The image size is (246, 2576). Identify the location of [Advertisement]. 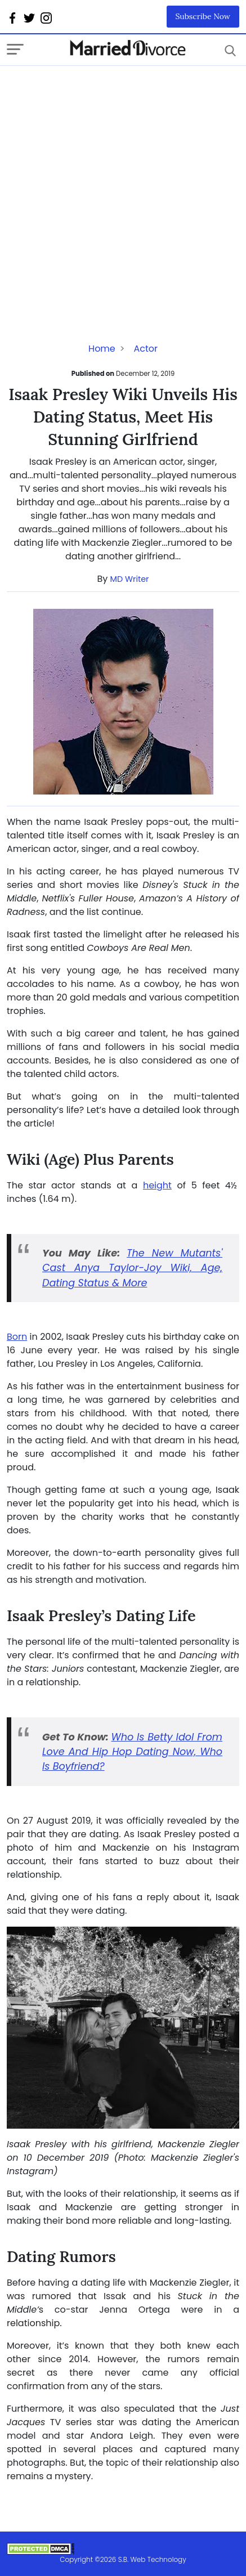
(123, 189).